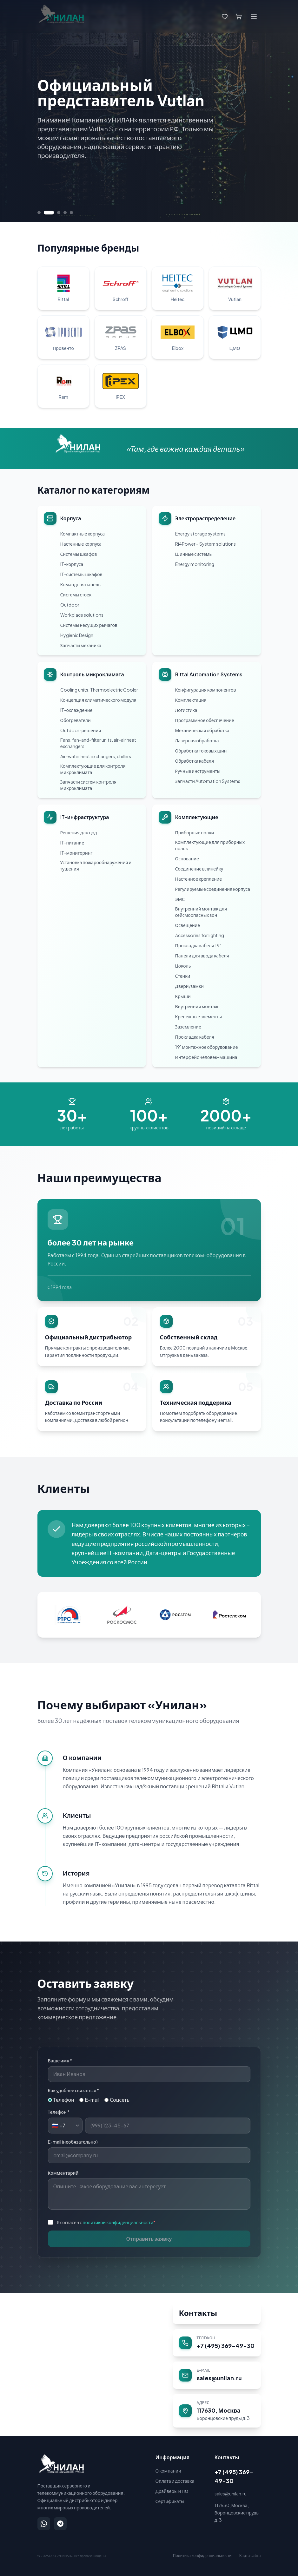  What do you see at coordinates (189, 986) in the screenshot?
I see `Двери/замки` at bounding box center [189, 986].